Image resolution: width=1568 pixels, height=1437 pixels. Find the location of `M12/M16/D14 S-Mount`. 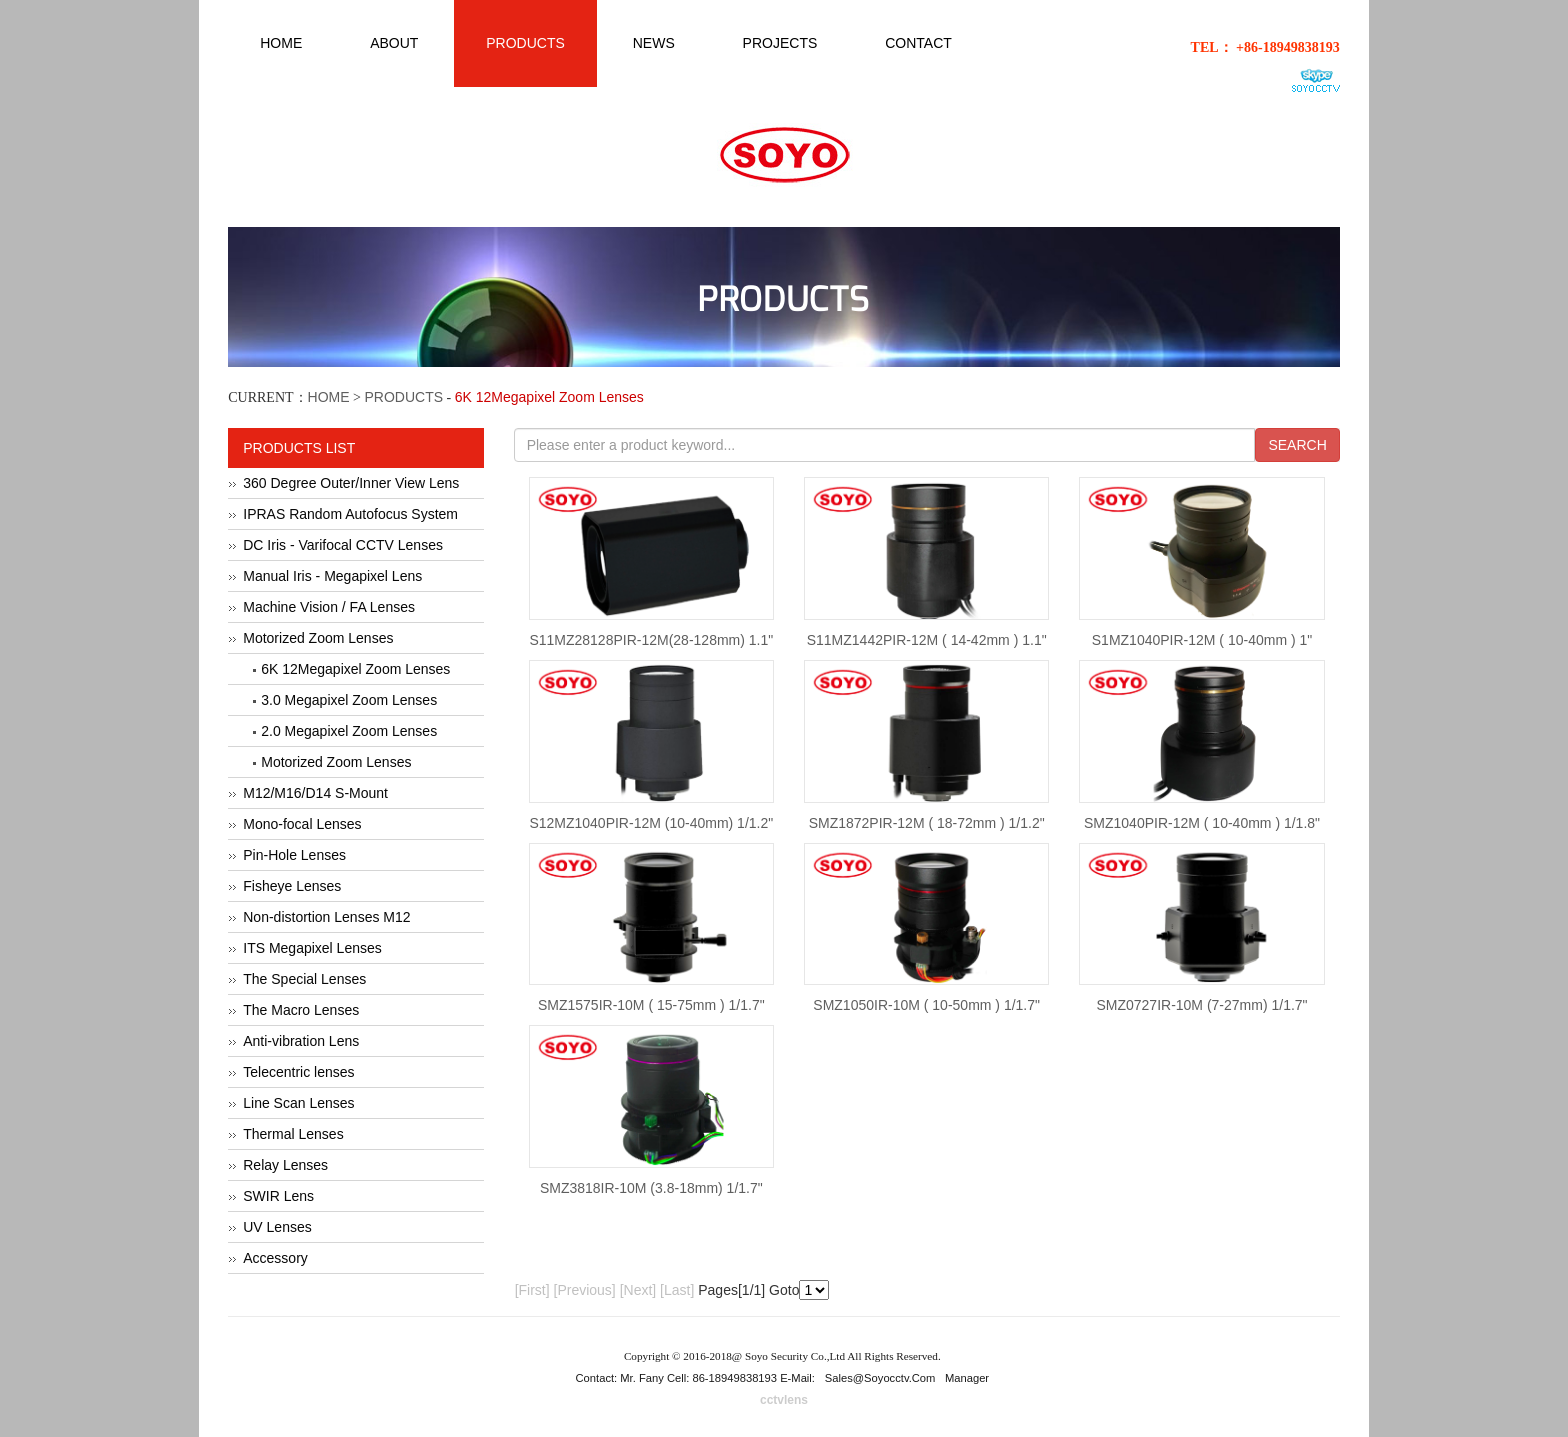

M12/M16/D14 S-Mount is located at coordinates (315, 793).